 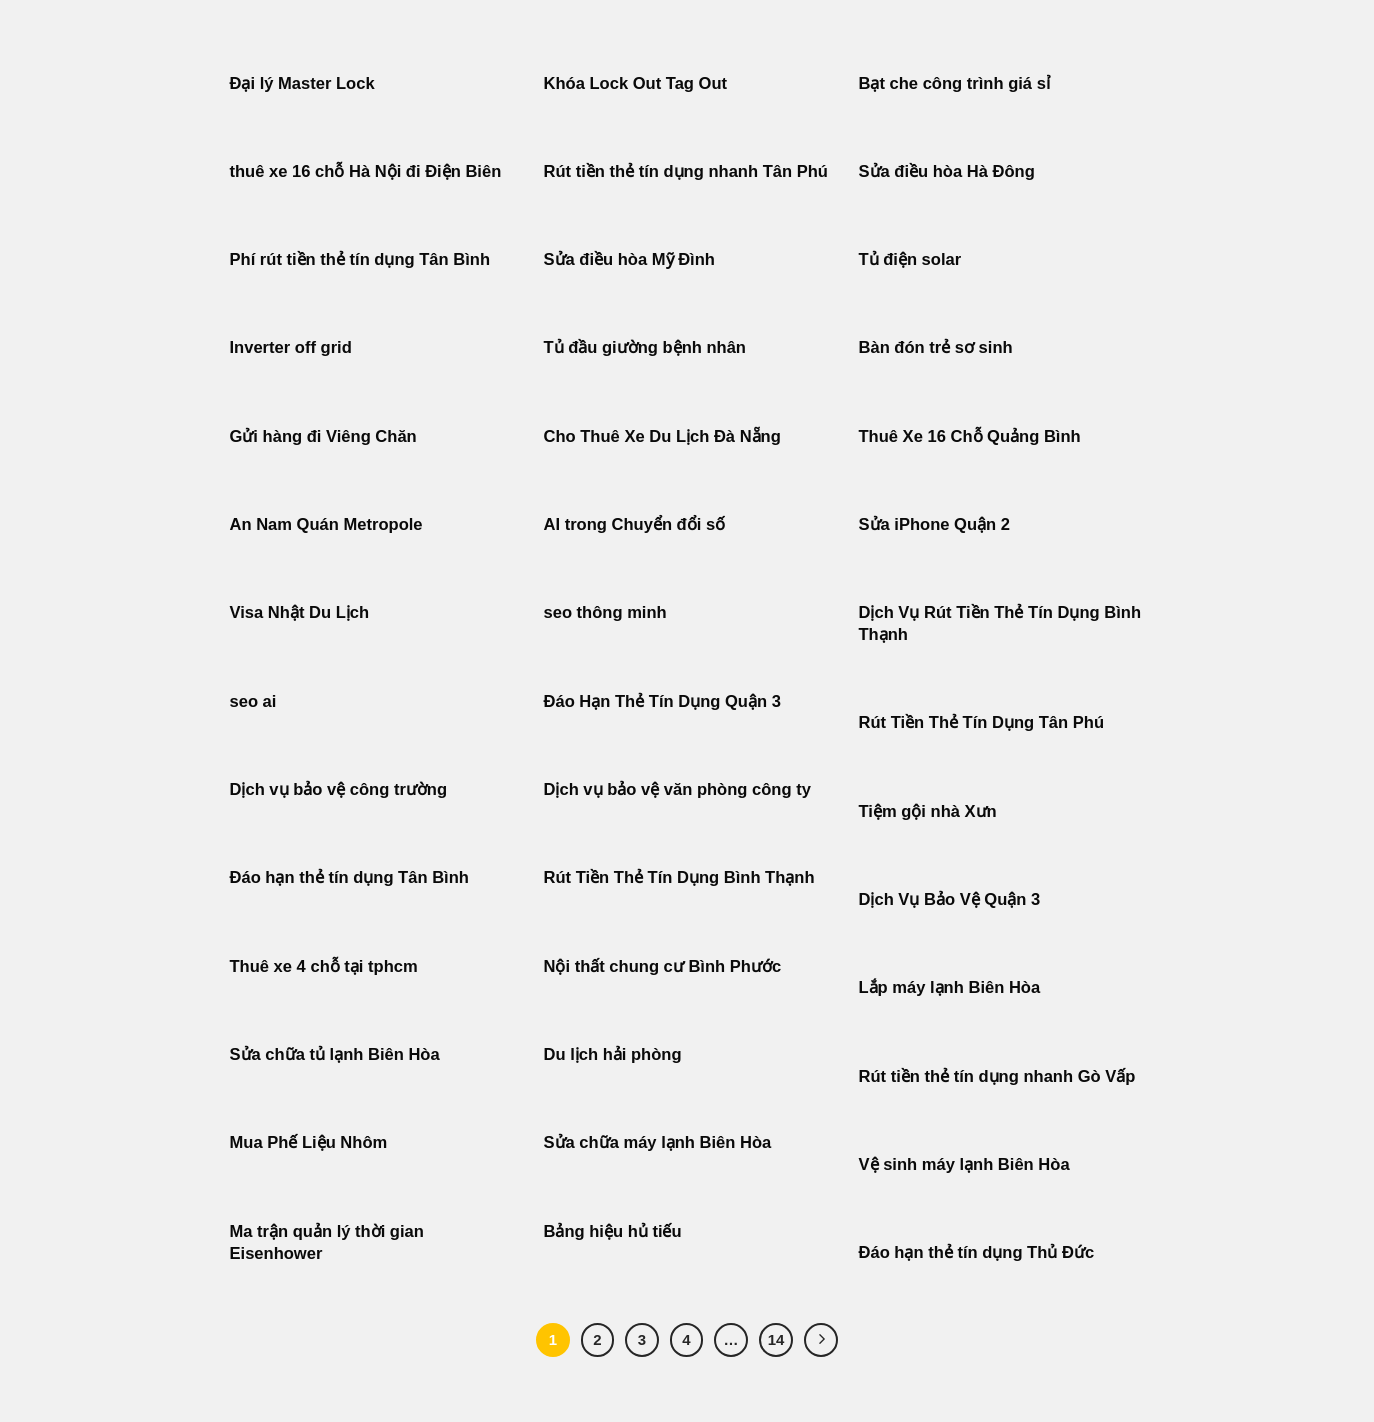 I want to click on Nội thất chung cư Bình Phước, so click(x=663, y=966).